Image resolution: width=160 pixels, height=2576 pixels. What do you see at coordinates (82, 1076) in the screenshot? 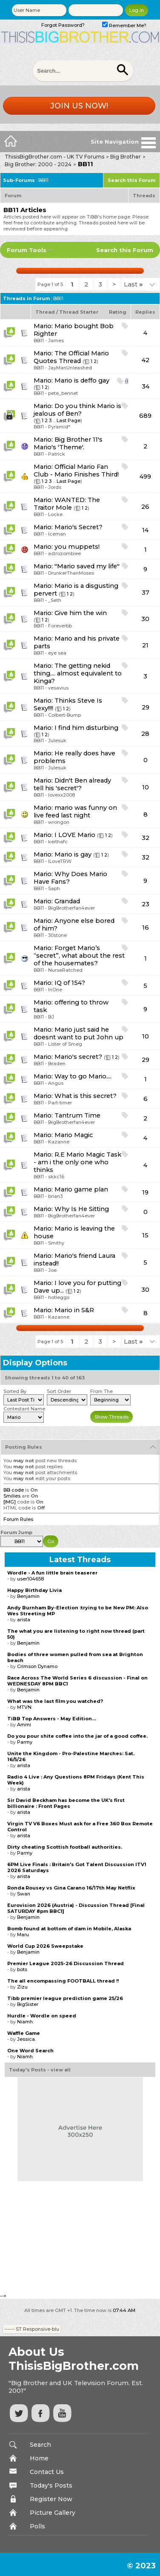
I see `Way to go Mario....` at bounding box center [82, 1076].